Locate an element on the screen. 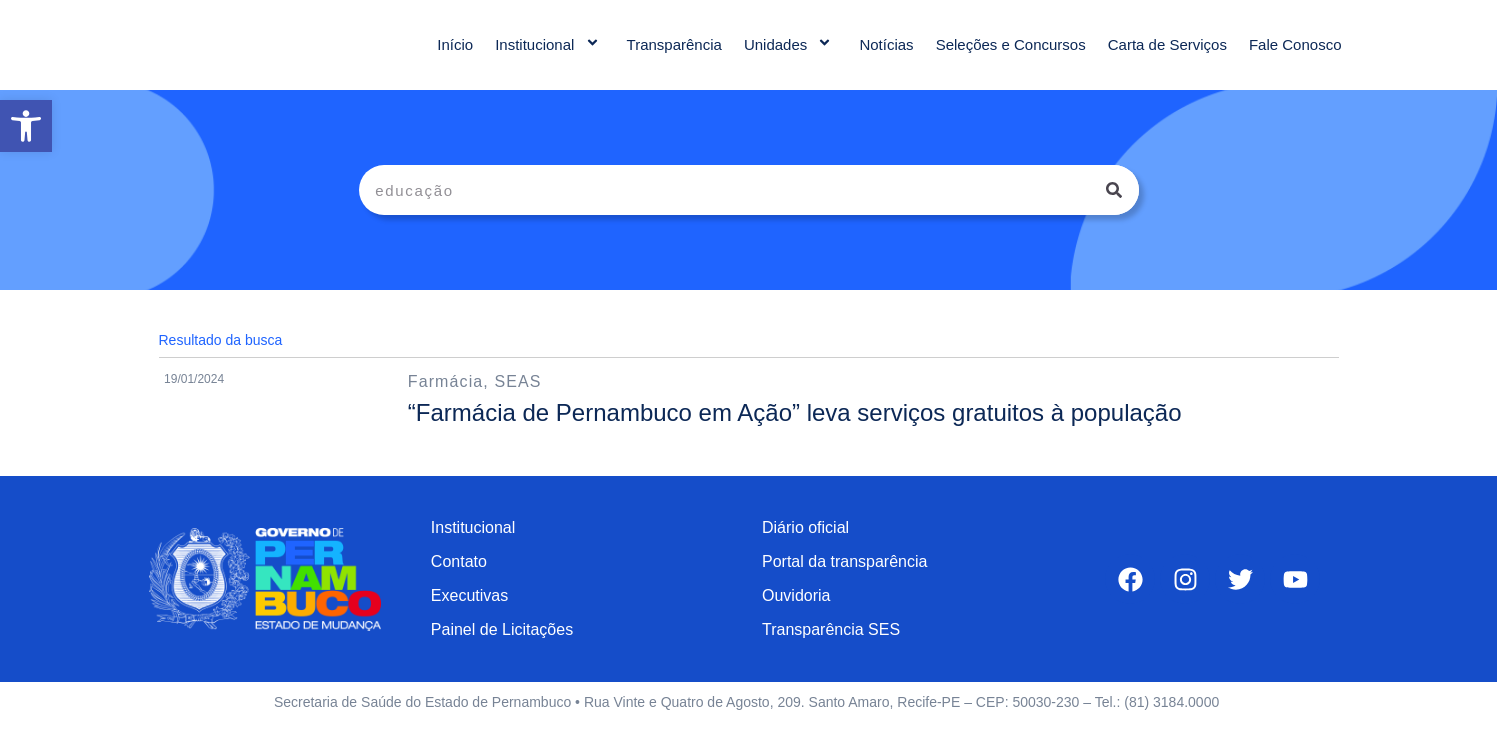 The height and width of the screenshot is (748, 1497). Seleções e Concursos is located at coordinates (1011, 54).